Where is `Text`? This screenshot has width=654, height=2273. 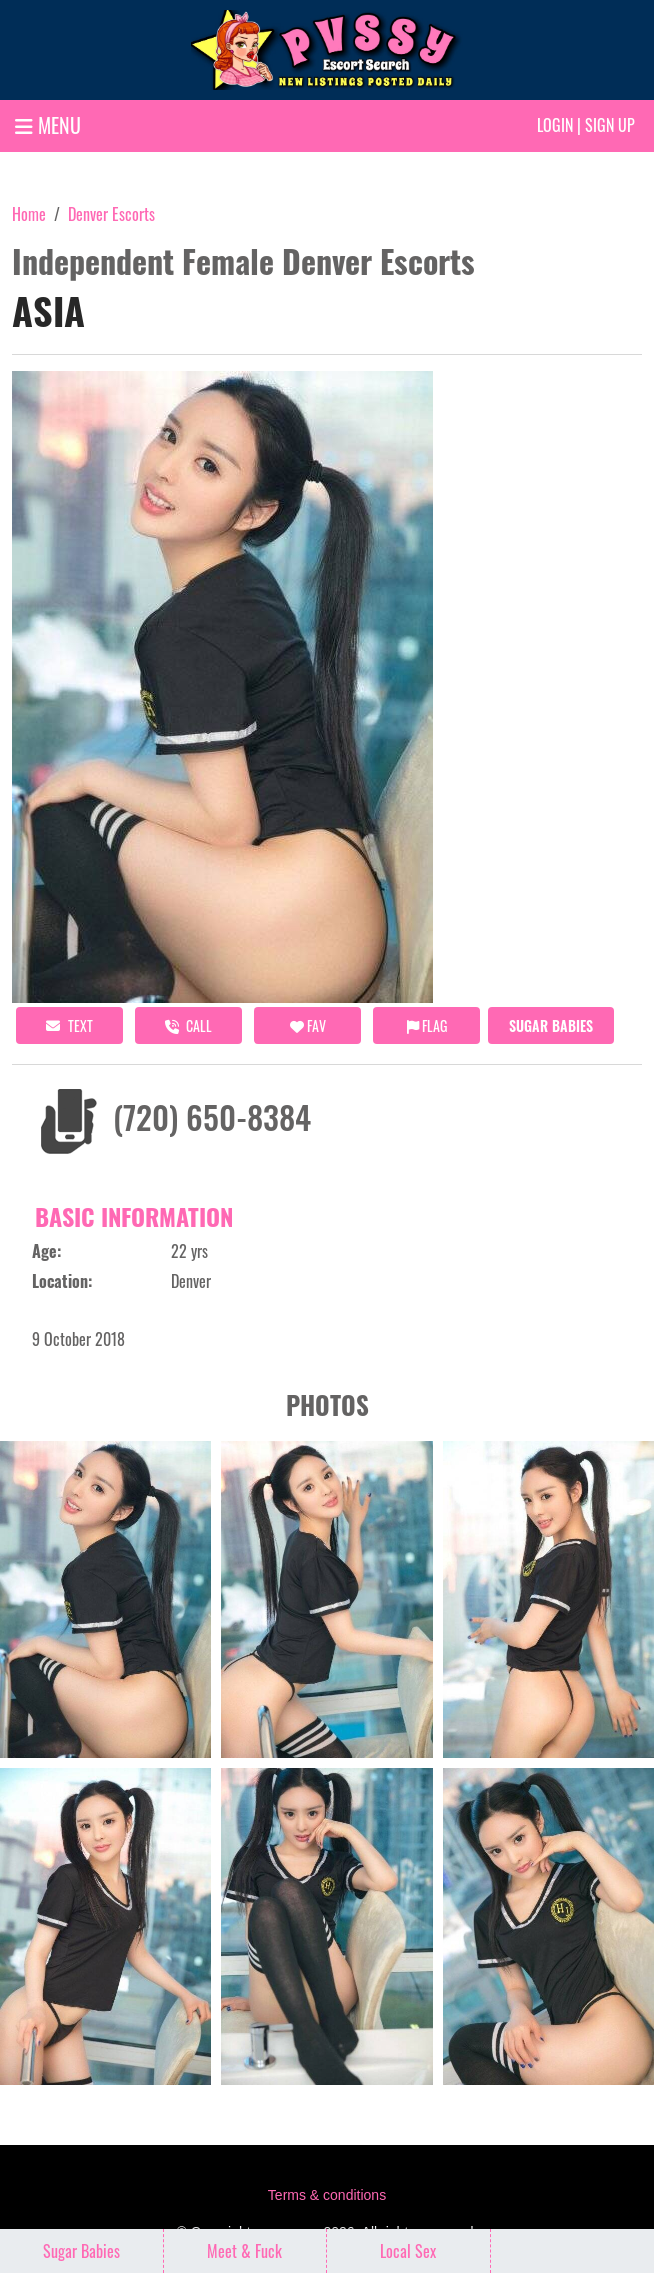 Text is located at coordinates (69, 1025).